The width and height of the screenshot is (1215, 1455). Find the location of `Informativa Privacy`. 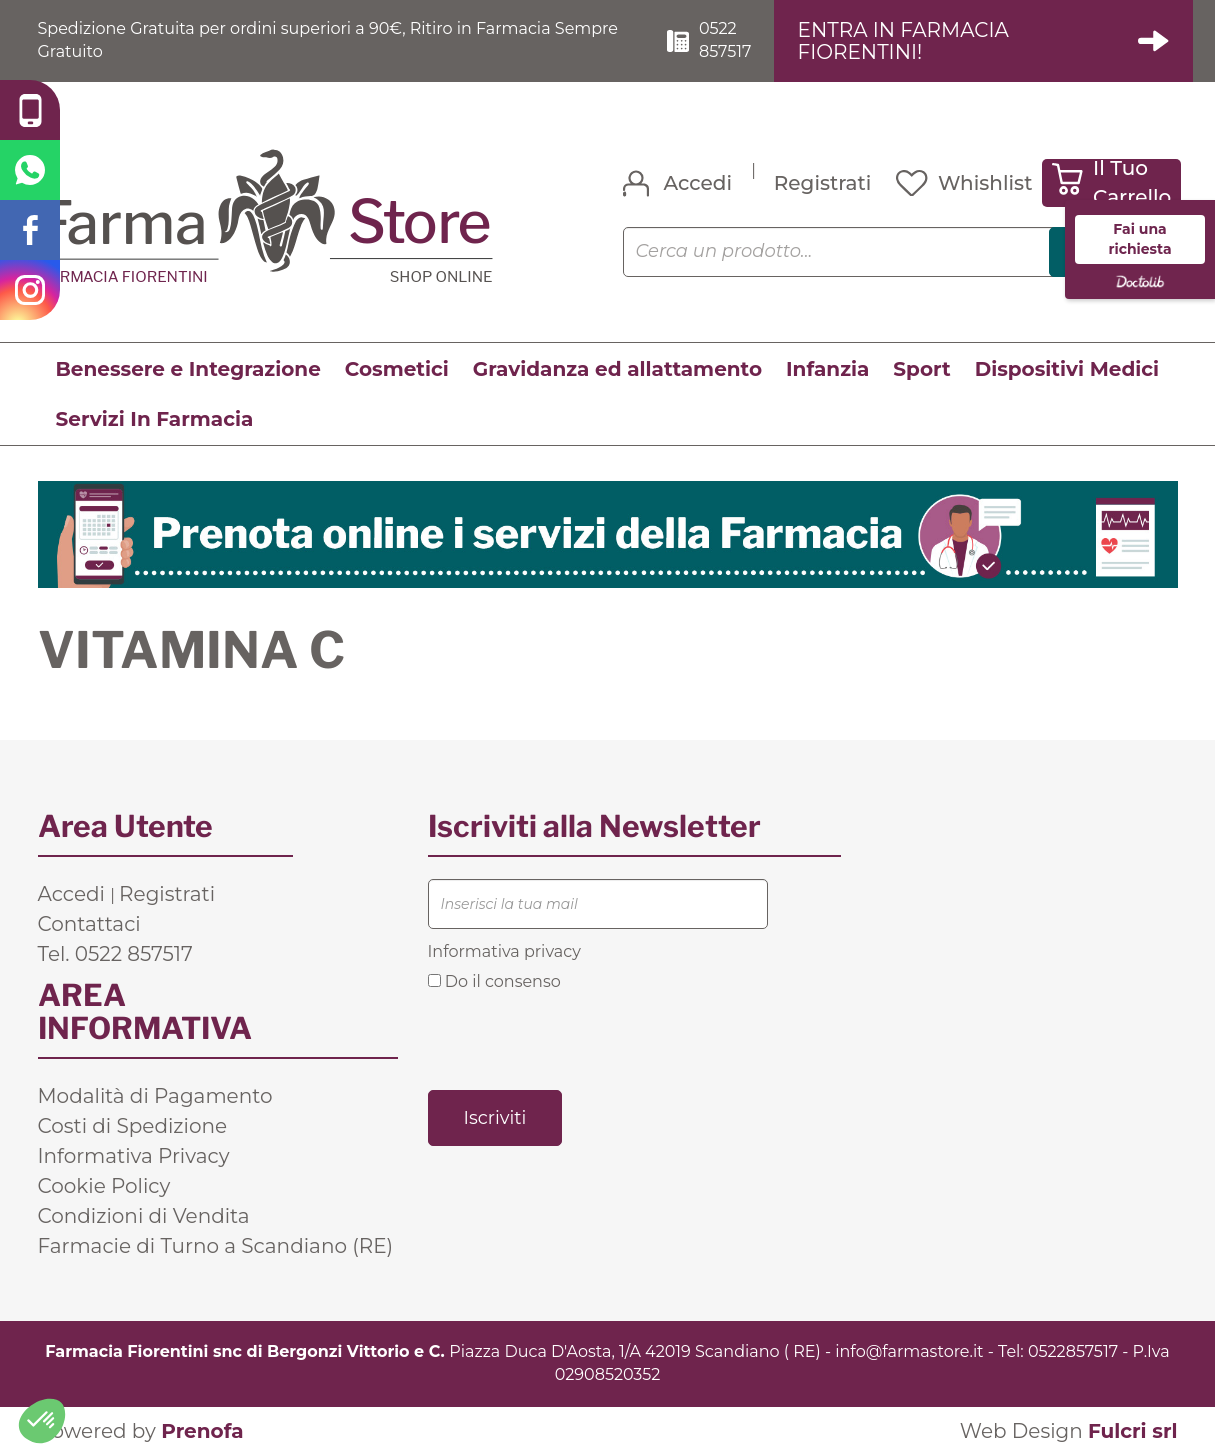

Informativa Privacy is located at coordinates (134, 1156).